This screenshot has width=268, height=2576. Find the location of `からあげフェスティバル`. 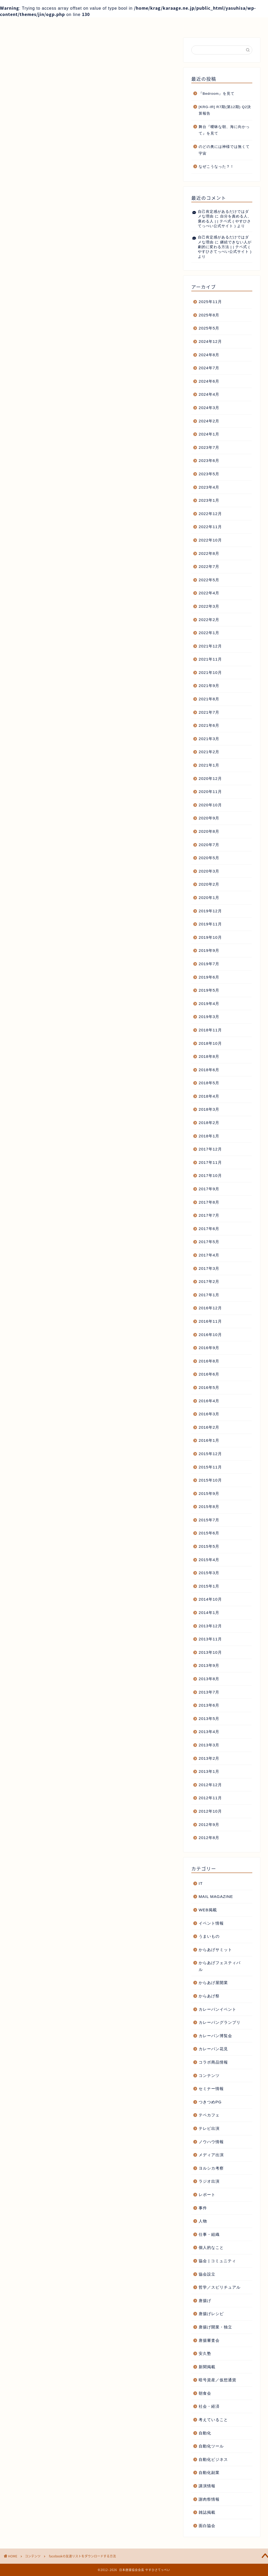

からあげフェスティバル is located at coordinates (220, 1966).